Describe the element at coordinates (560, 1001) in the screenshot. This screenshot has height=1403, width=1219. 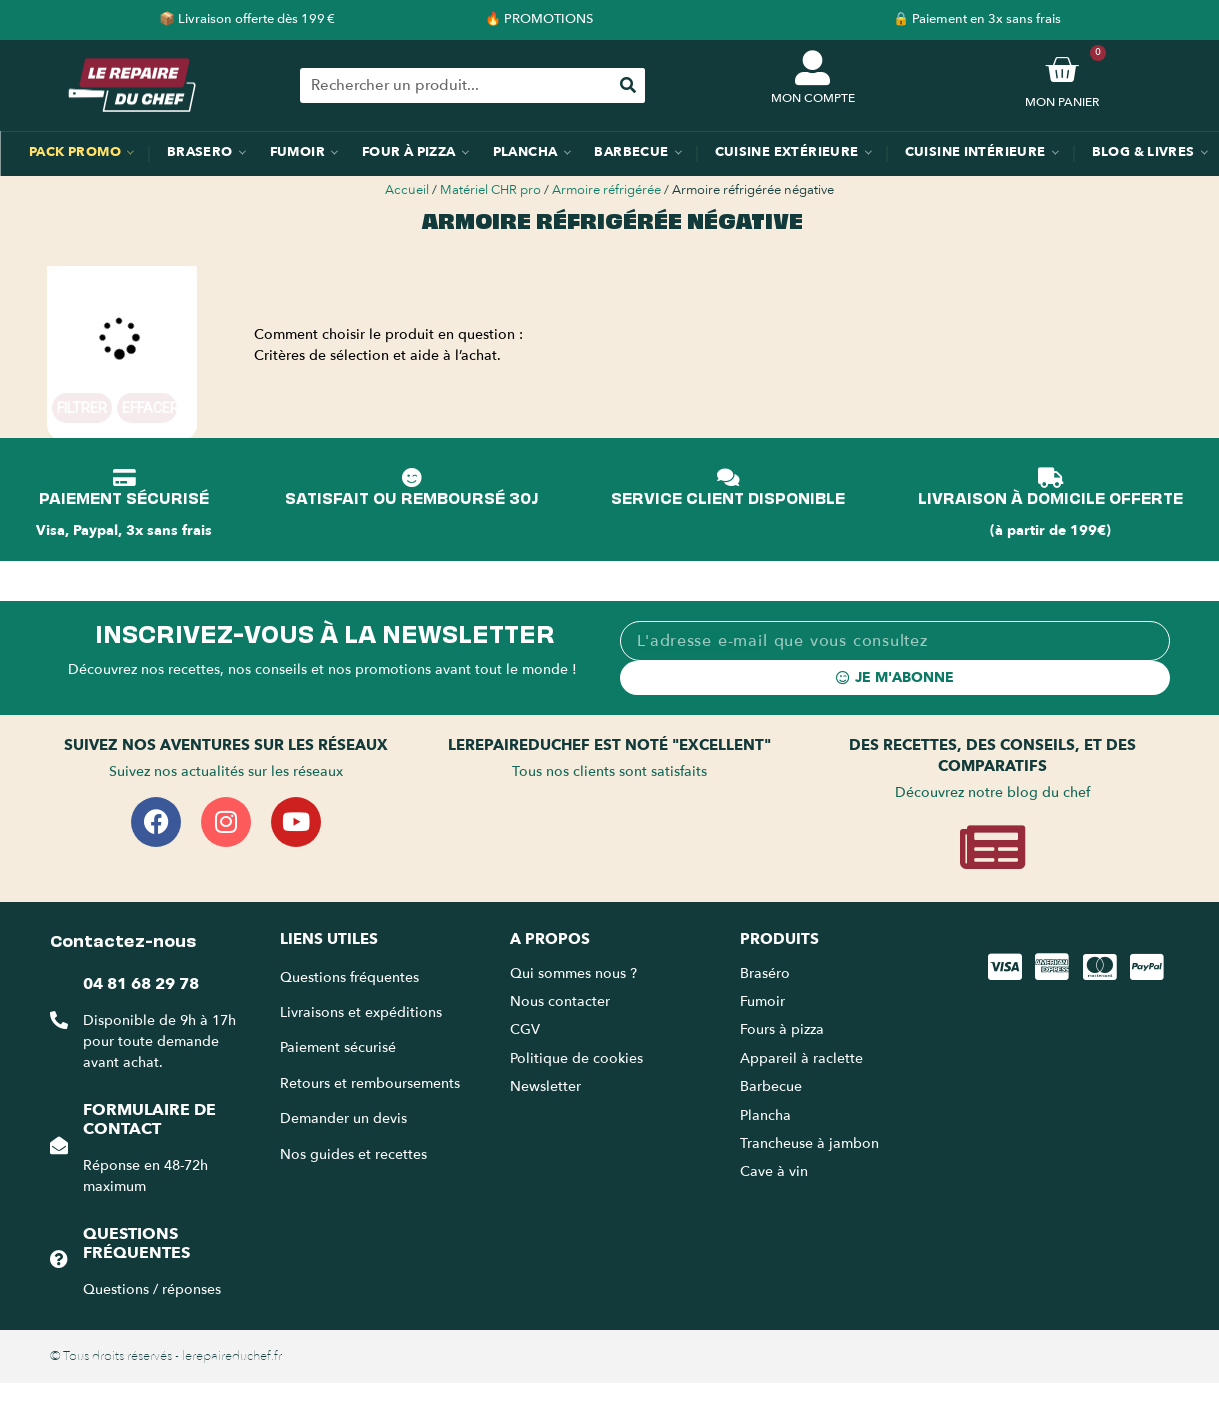
I see `Nous contacter` at that location.